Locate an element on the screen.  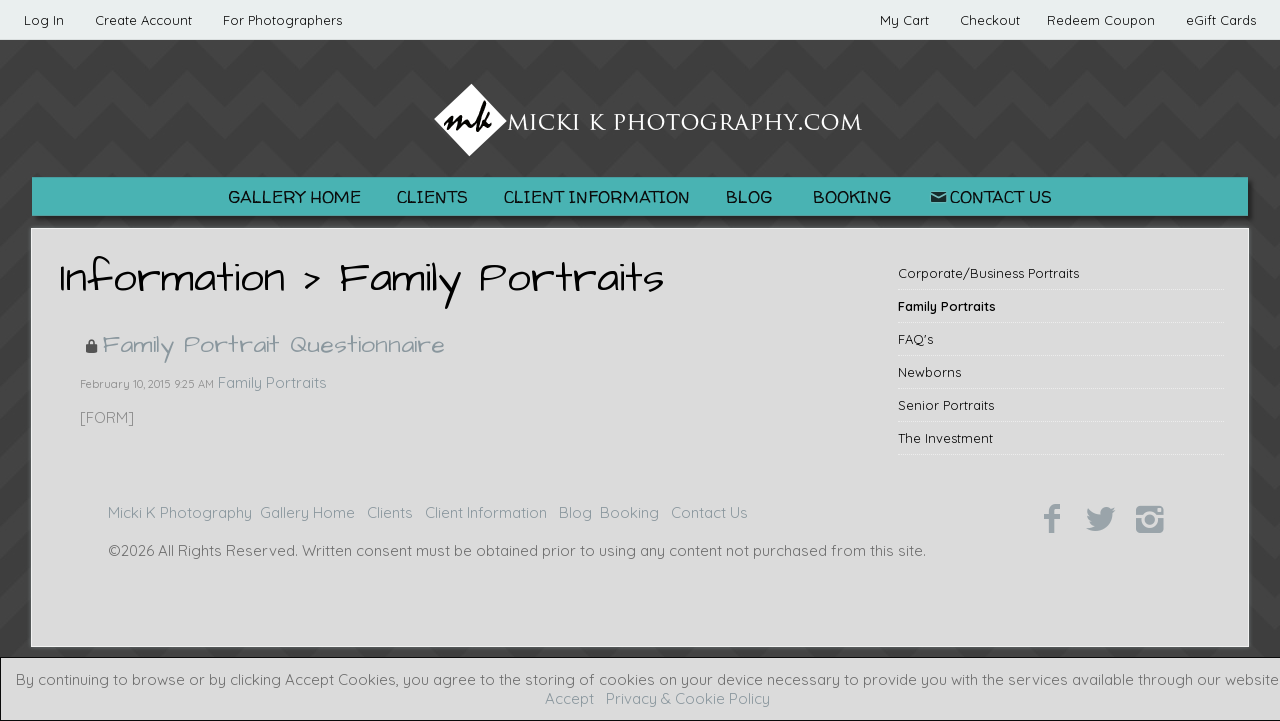
Contact Us is located at coordinates (990, 196).